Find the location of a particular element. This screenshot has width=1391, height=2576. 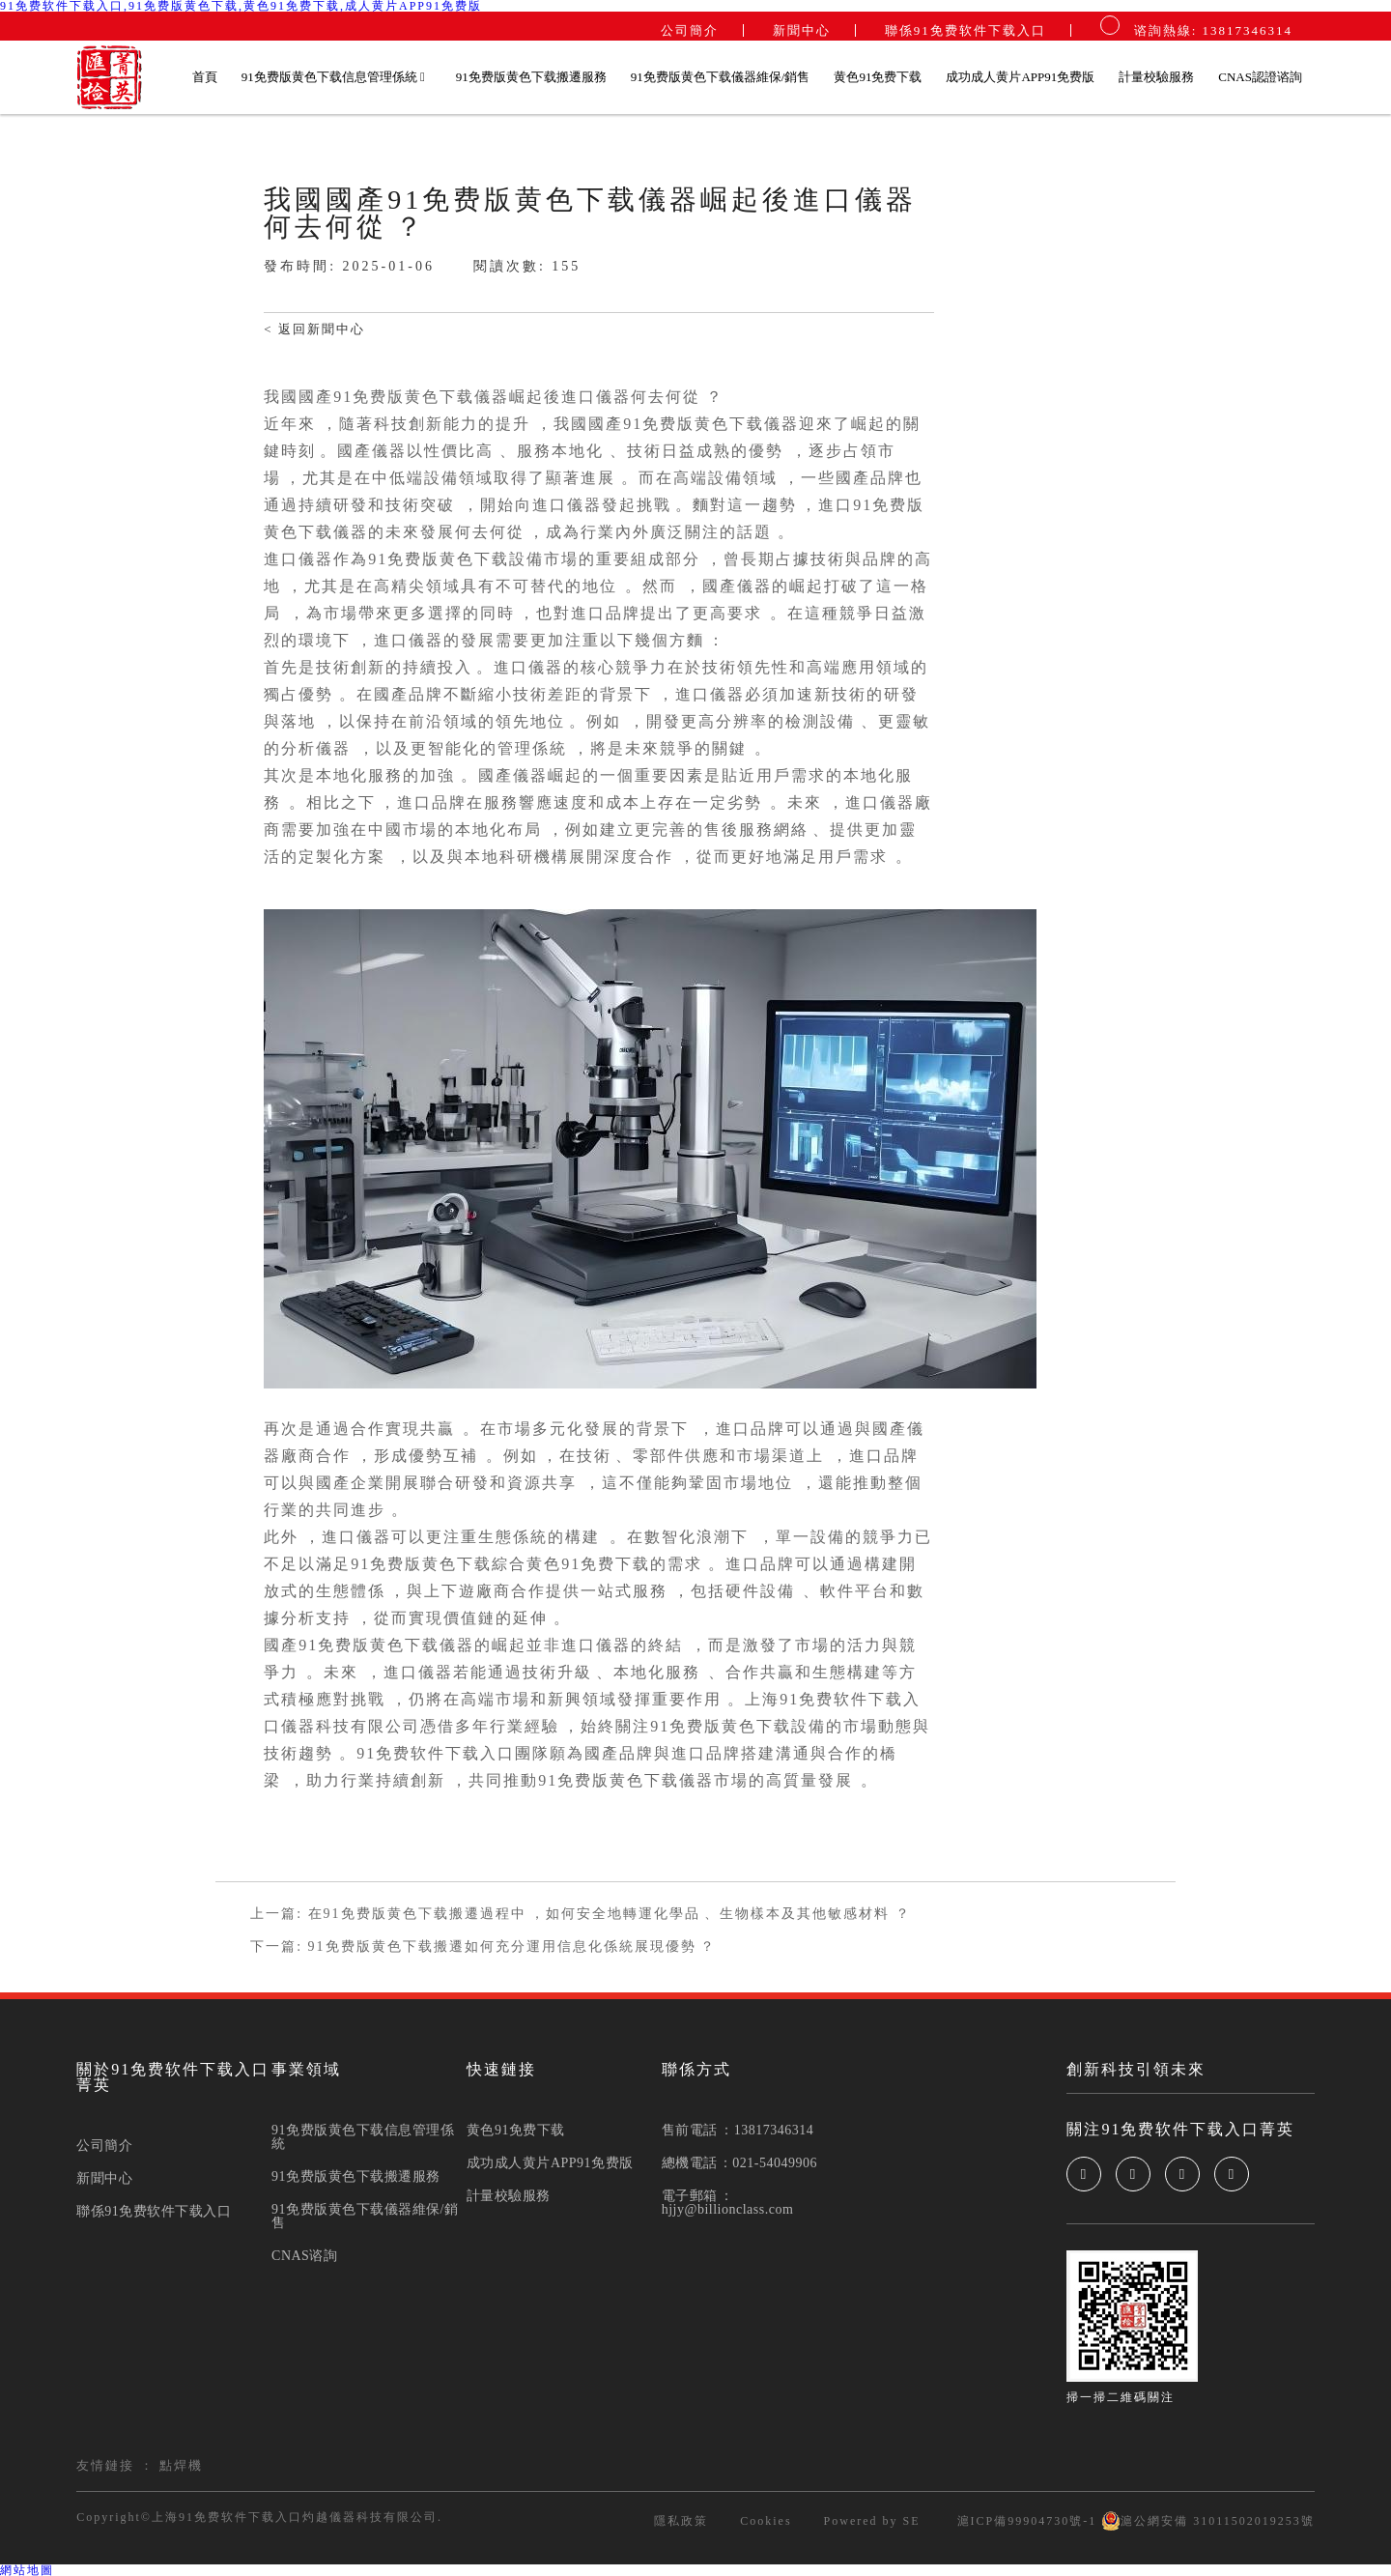

公司簡介 is located at coordinates (690, 30).